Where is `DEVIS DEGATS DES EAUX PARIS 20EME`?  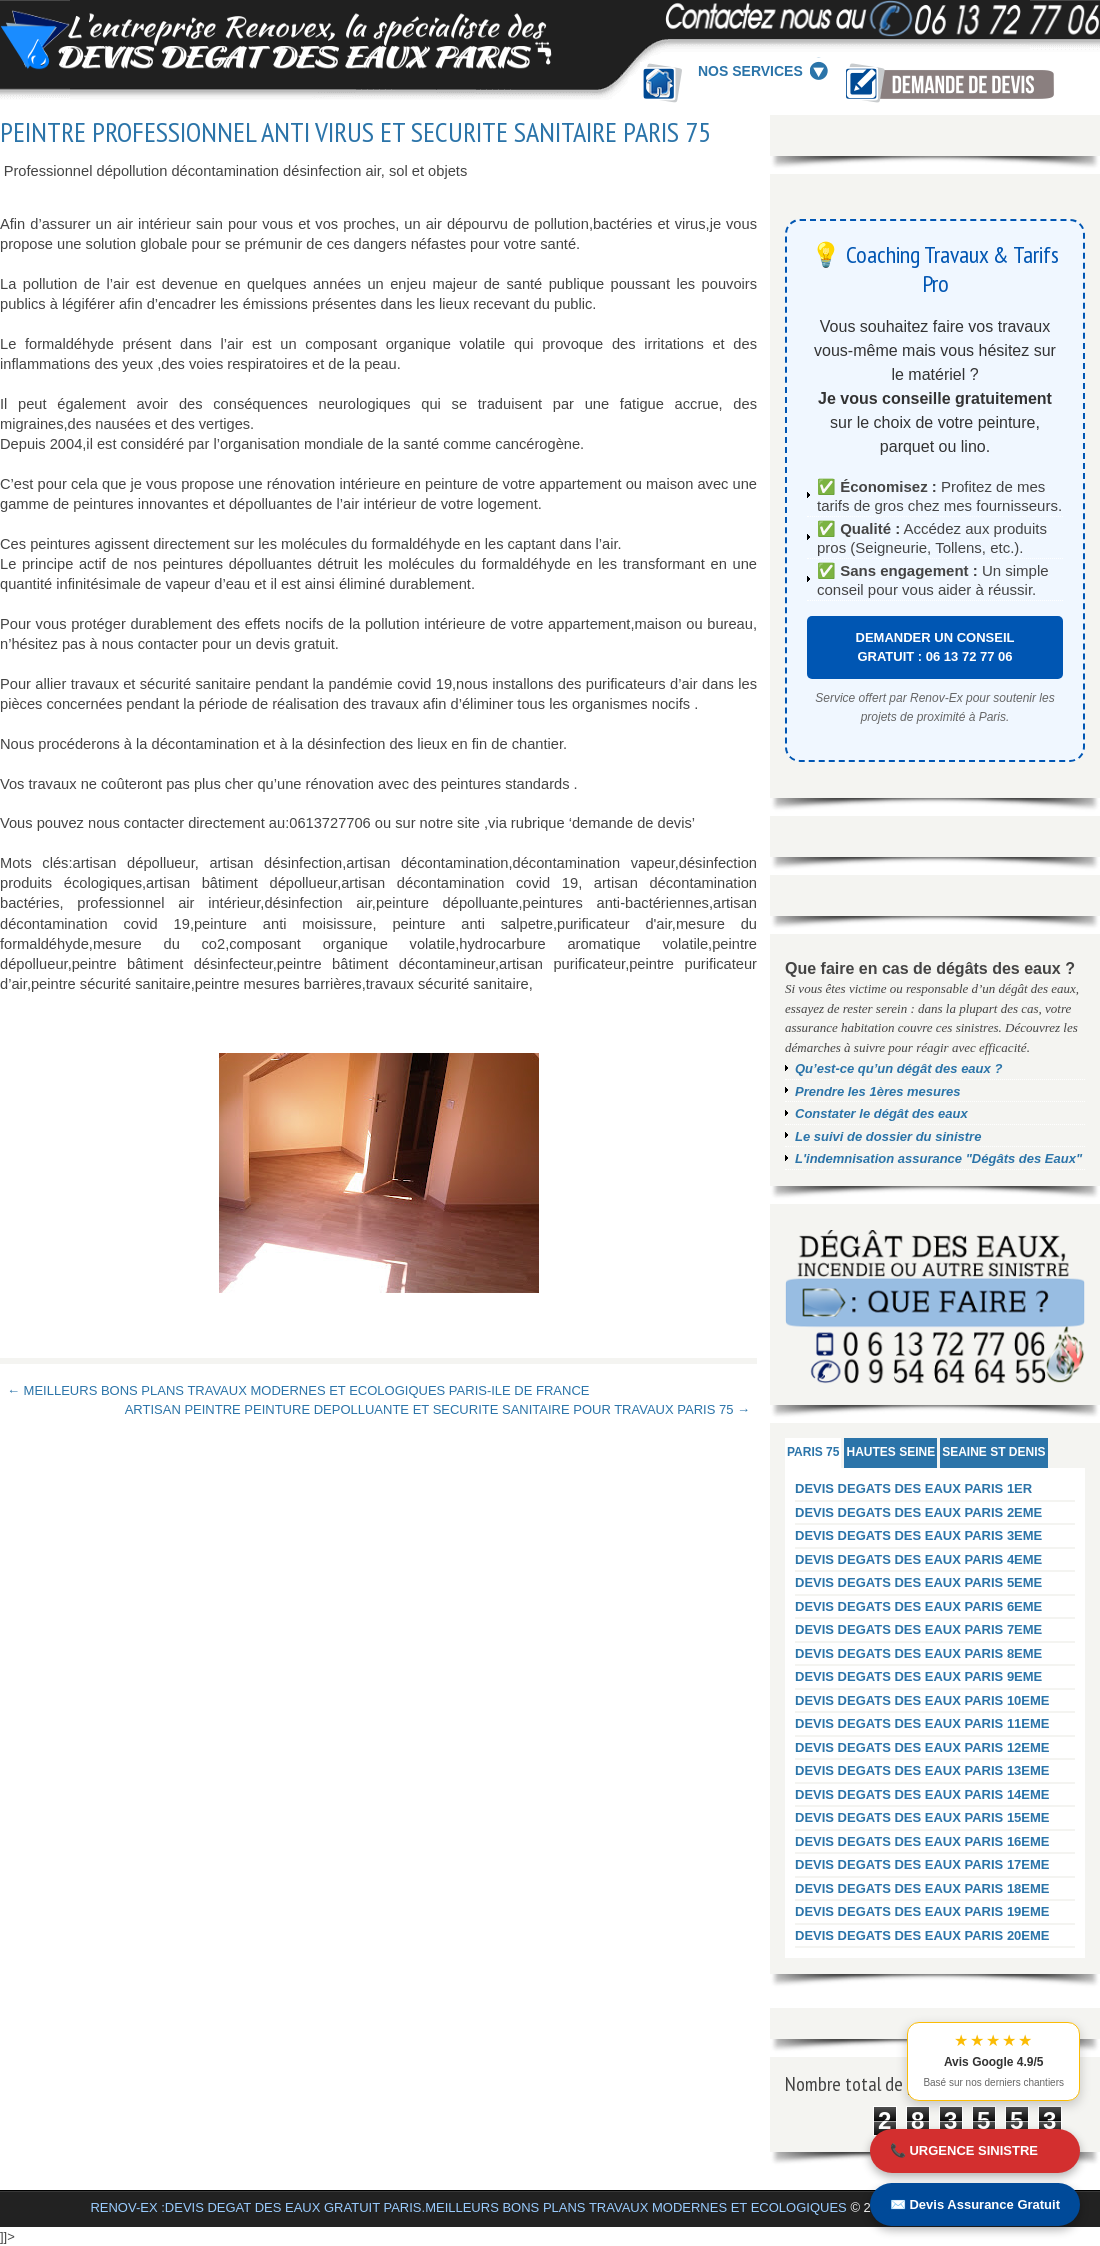
DEVIS DEGATS DES EAUX PARIS 20EME is located at coordinates (922, 1935).